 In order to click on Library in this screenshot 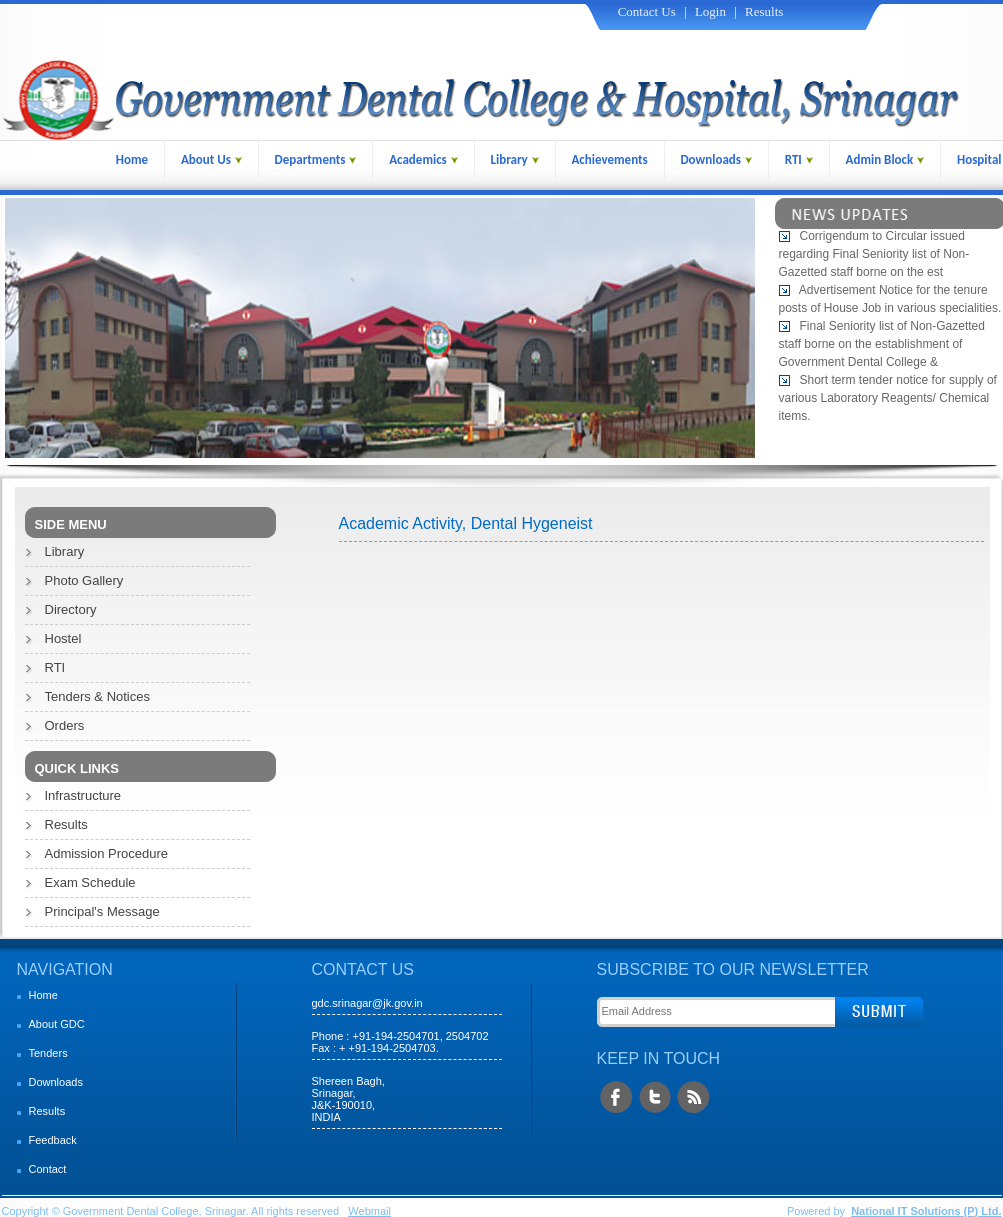, I will do `click(515, 159)`.